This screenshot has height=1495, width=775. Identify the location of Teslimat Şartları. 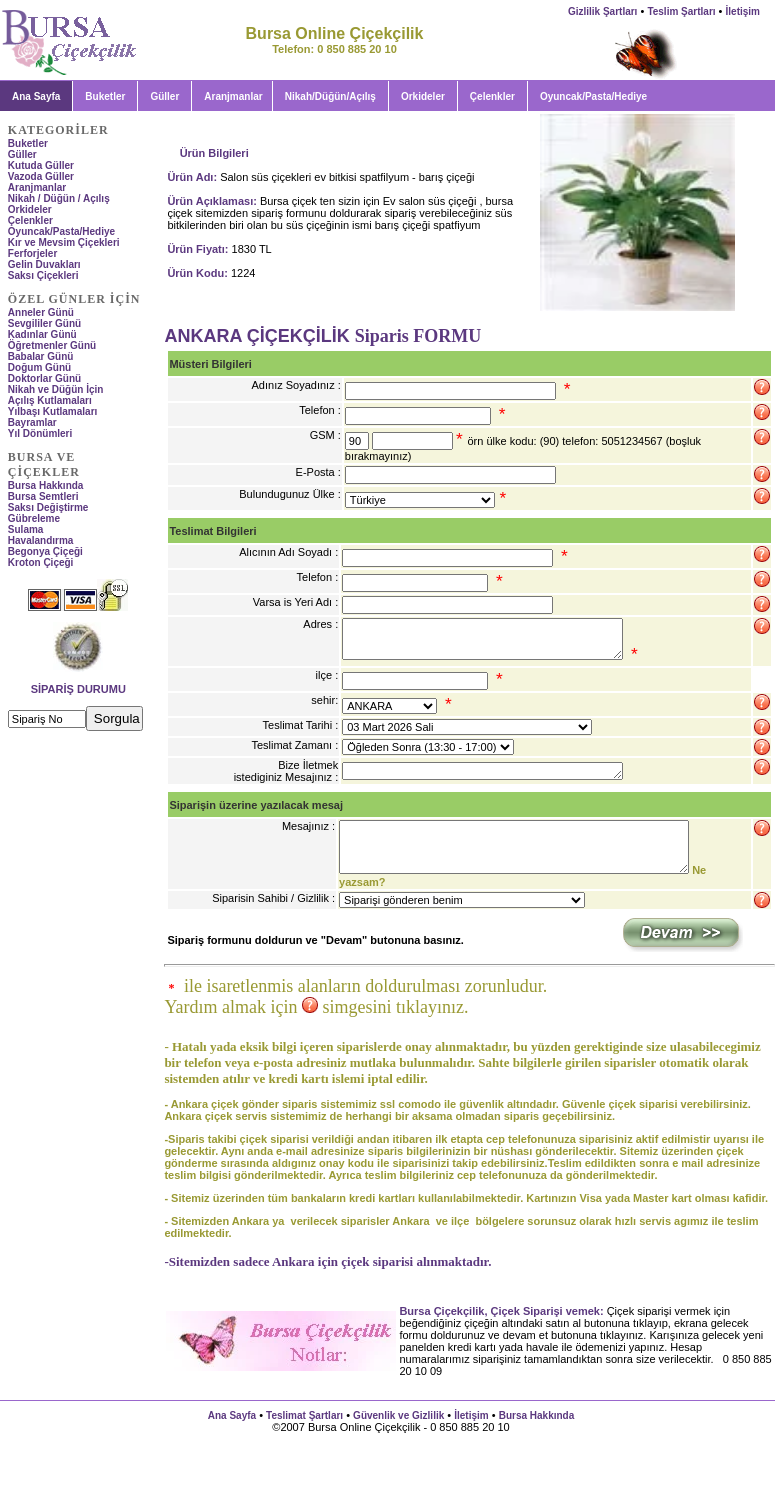
(304, 1415).